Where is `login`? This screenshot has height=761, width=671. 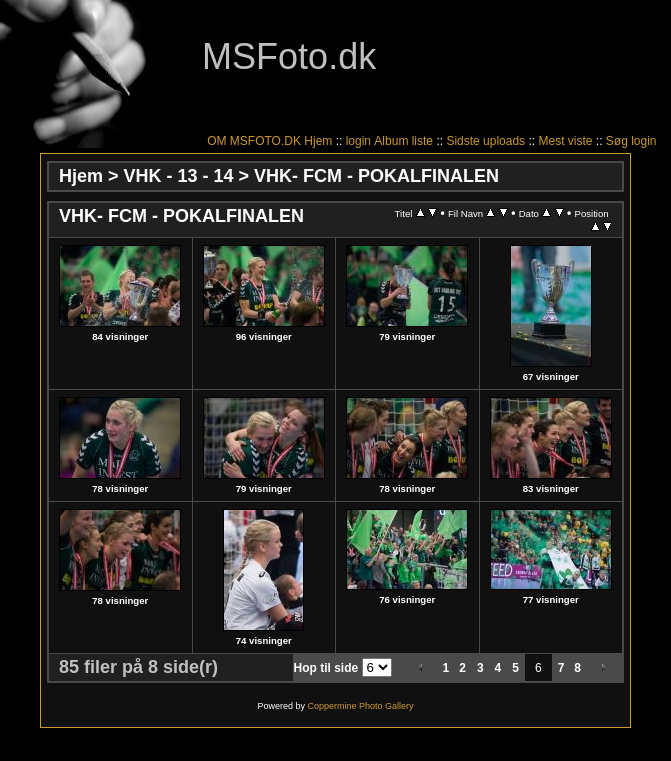 login is located at coordinates (358, 141).